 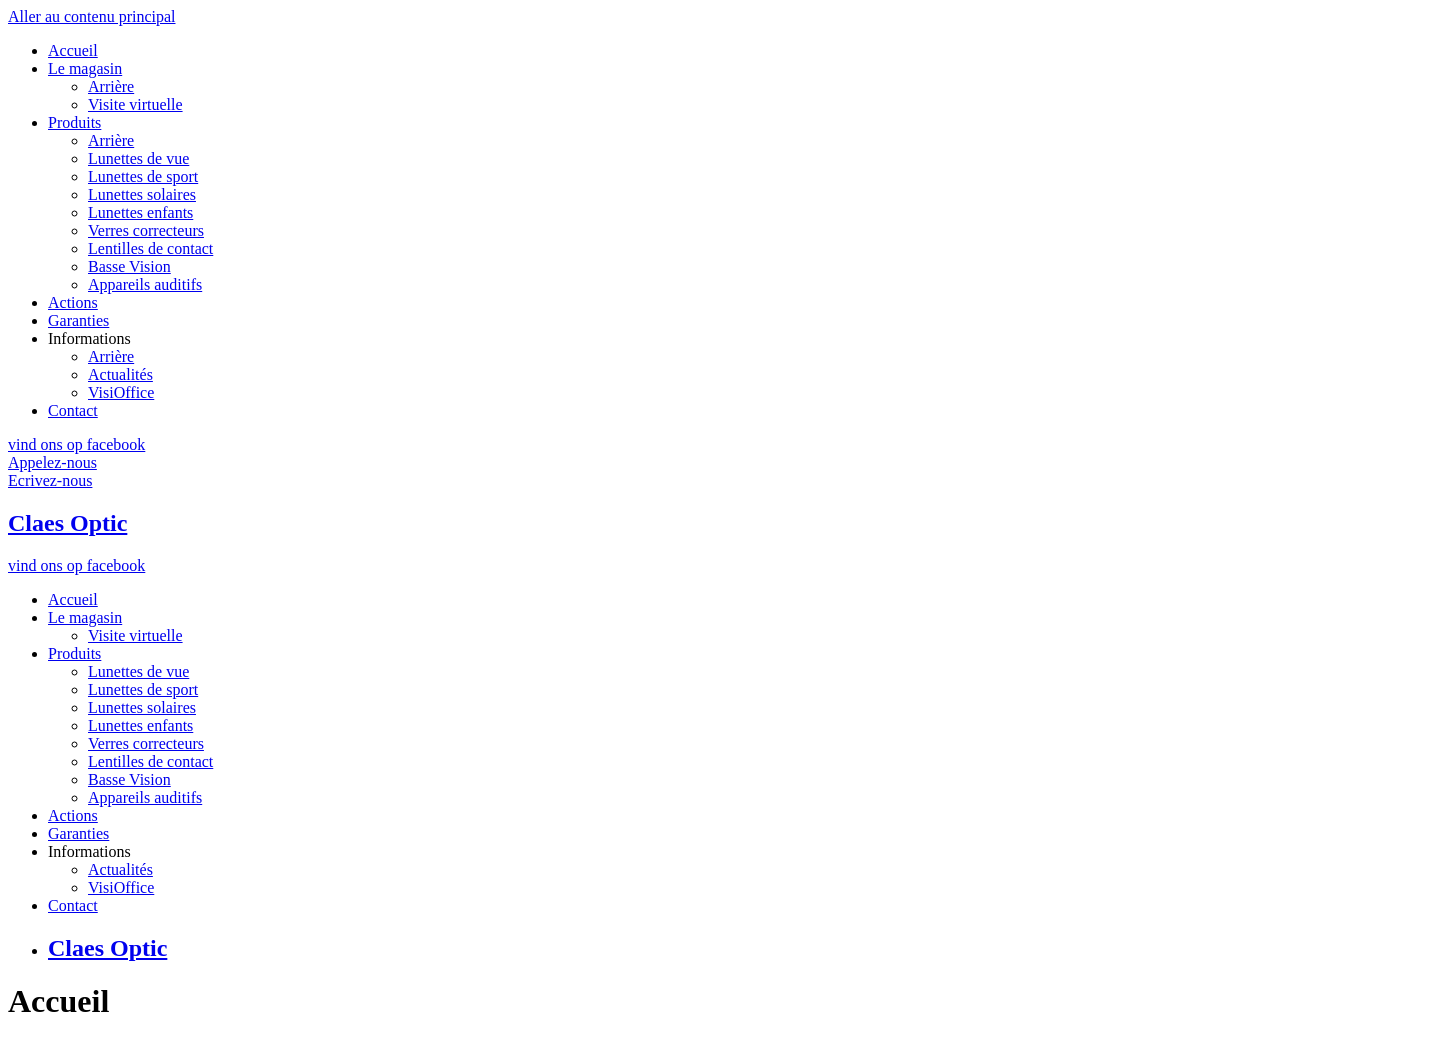 I want to click on Appelez-nous, so click(x=52, y=462).